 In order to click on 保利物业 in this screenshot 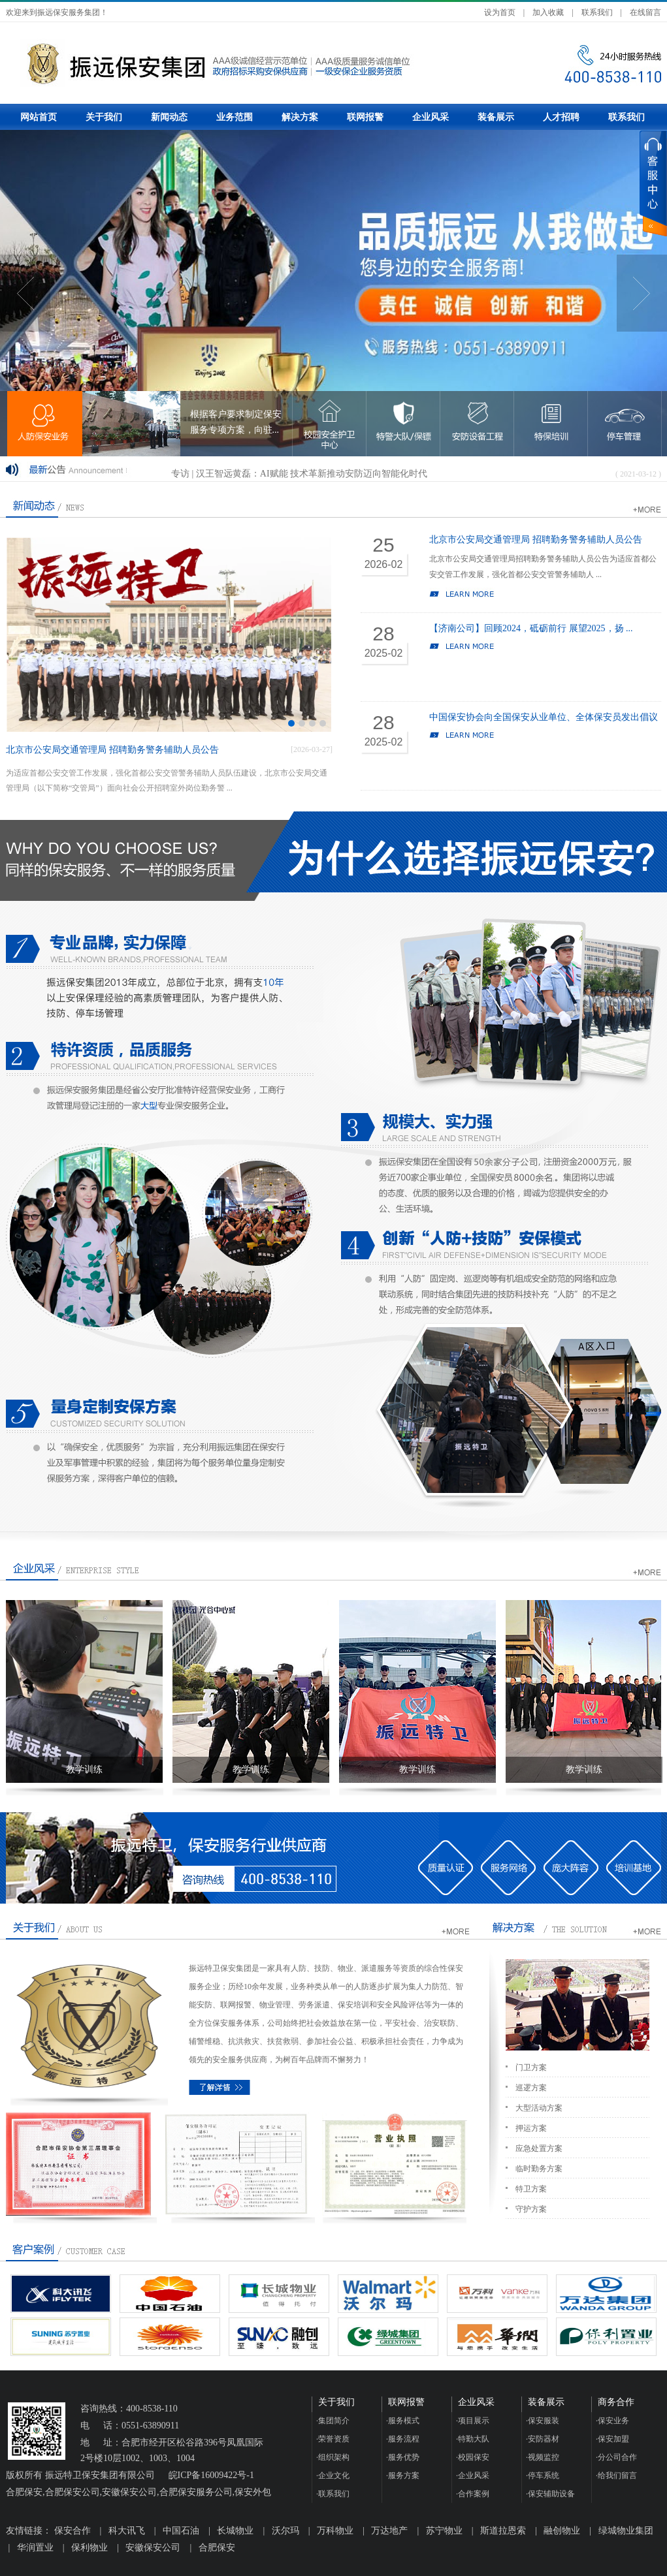, I will do `click(89, 2547)`.